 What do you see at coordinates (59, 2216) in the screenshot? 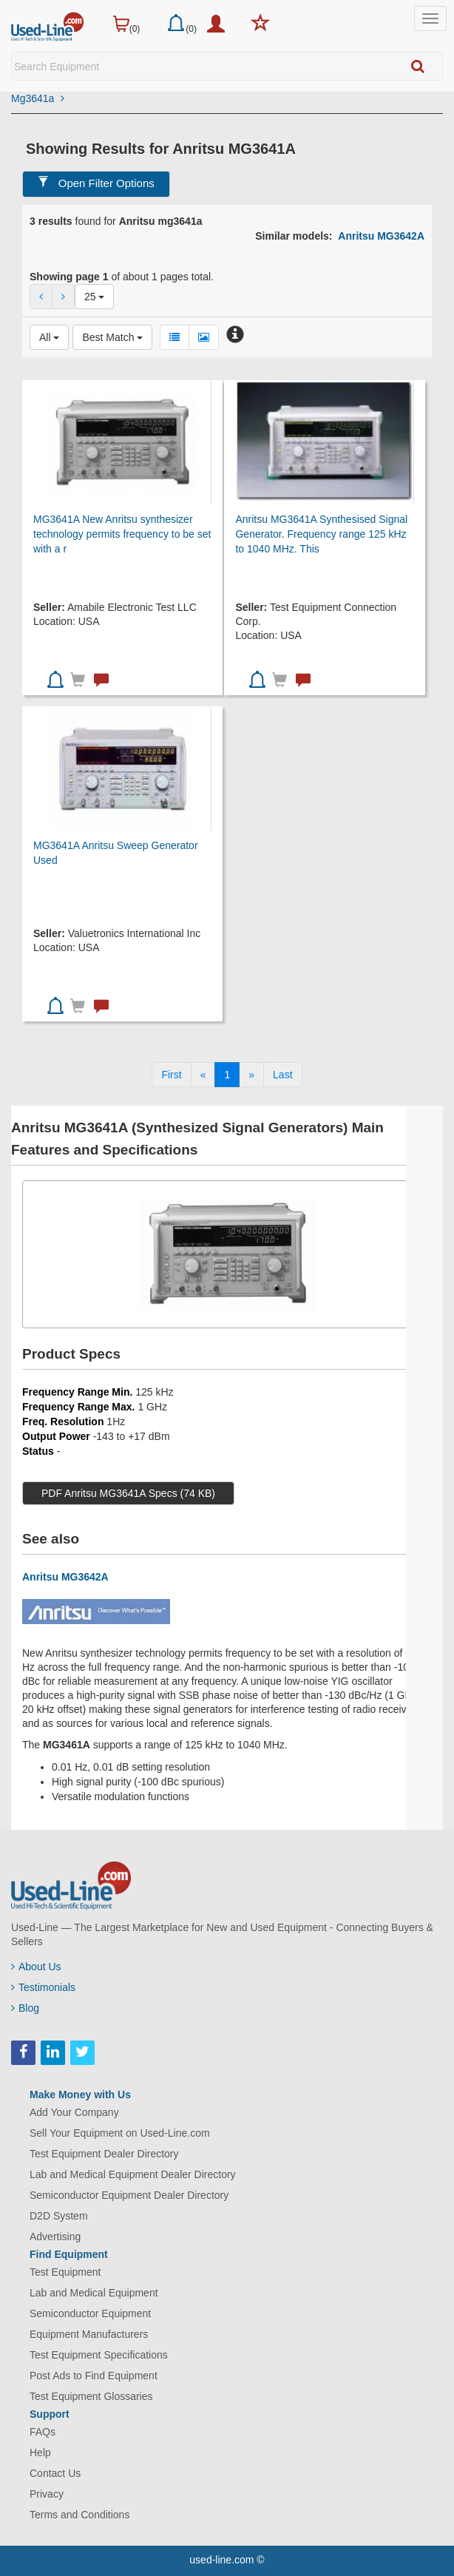
I see `D2D System` at bounding box center [59, 2216].